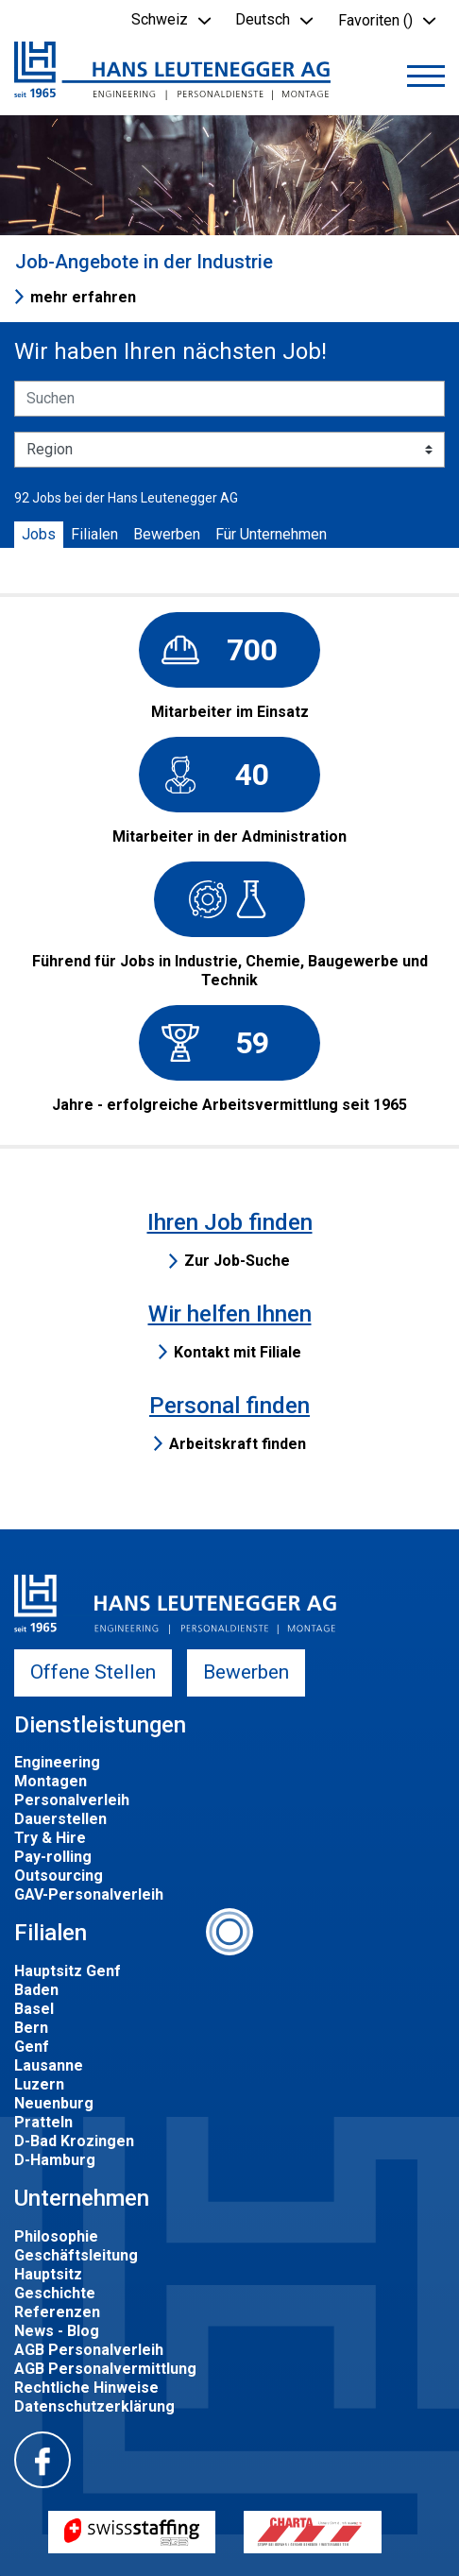 Image resolution: width=459 pixels, height=2576 pixels. What do you see at coordinates (159, 19) in the screenshot?
I see `Schweiz [button]` at bounding box center [159, 19].